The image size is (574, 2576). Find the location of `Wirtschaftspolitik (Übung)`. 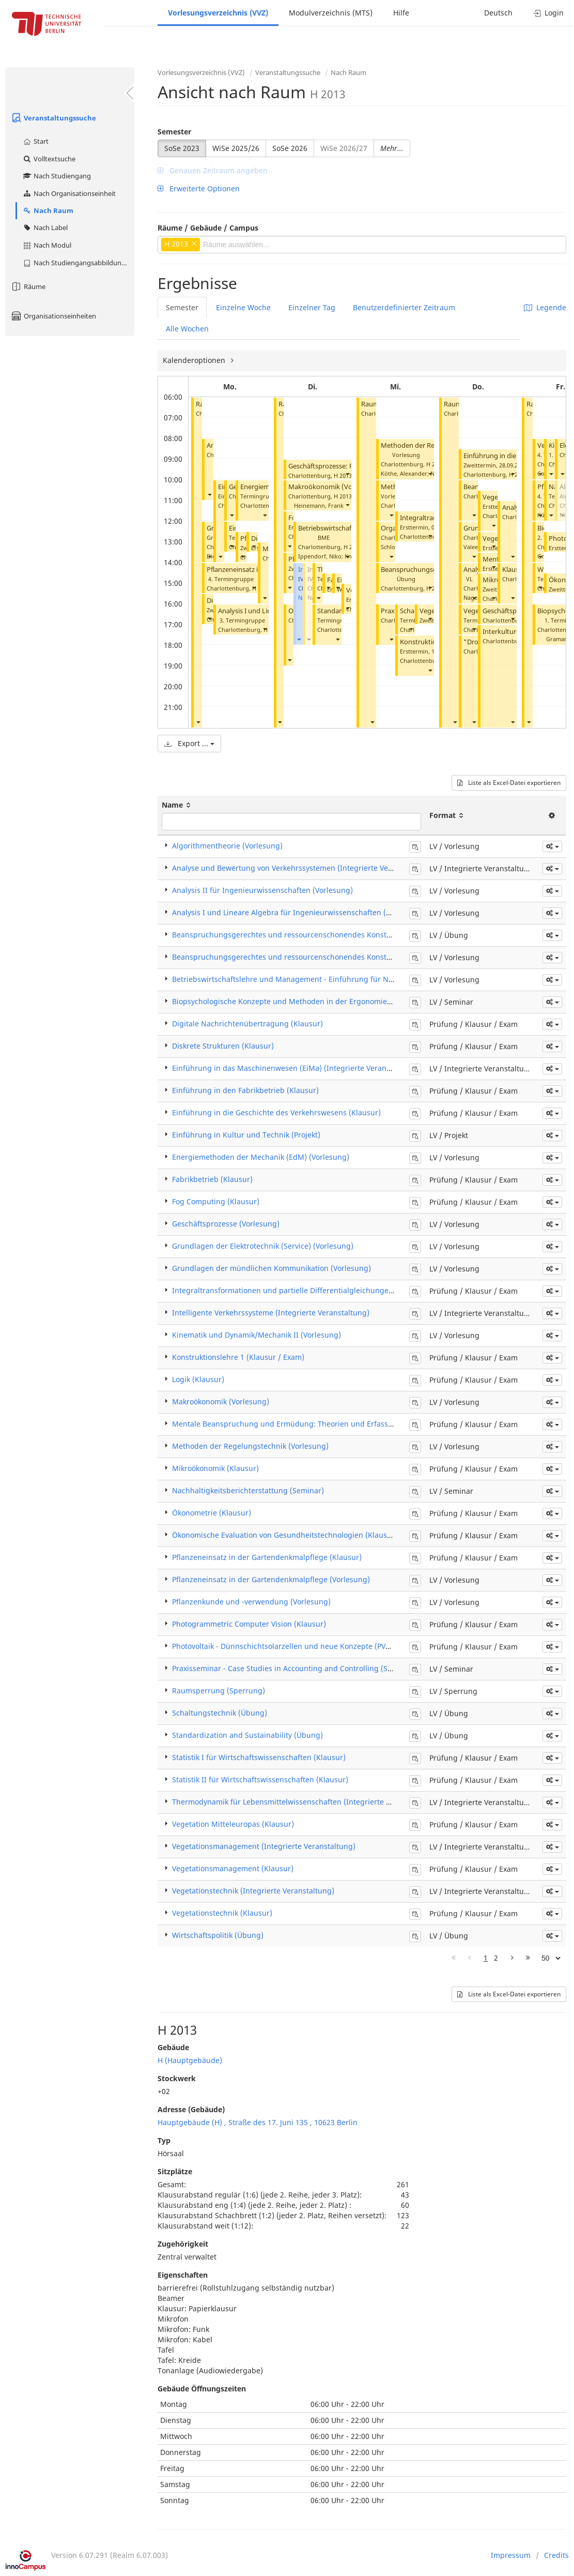

Wirtschaftspolitik (Übung) is located at coordinates (217, 1935).